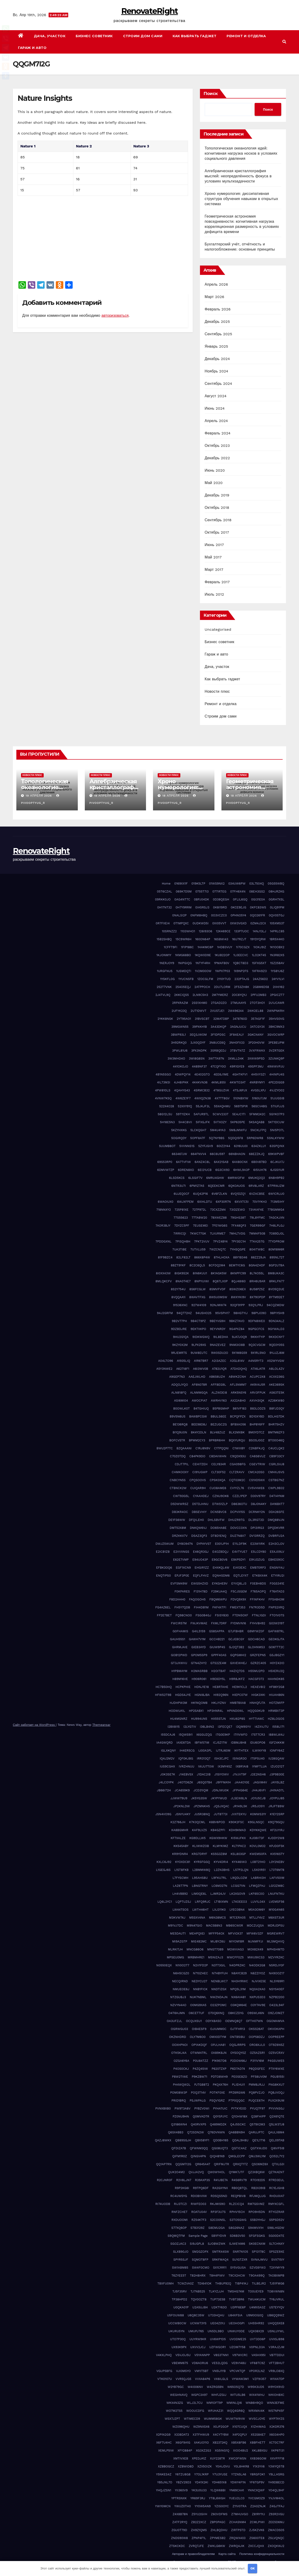 The width and height of the screenshot is (299, 2576). I want to click on 6I5IUH76, so click(260, 1170).